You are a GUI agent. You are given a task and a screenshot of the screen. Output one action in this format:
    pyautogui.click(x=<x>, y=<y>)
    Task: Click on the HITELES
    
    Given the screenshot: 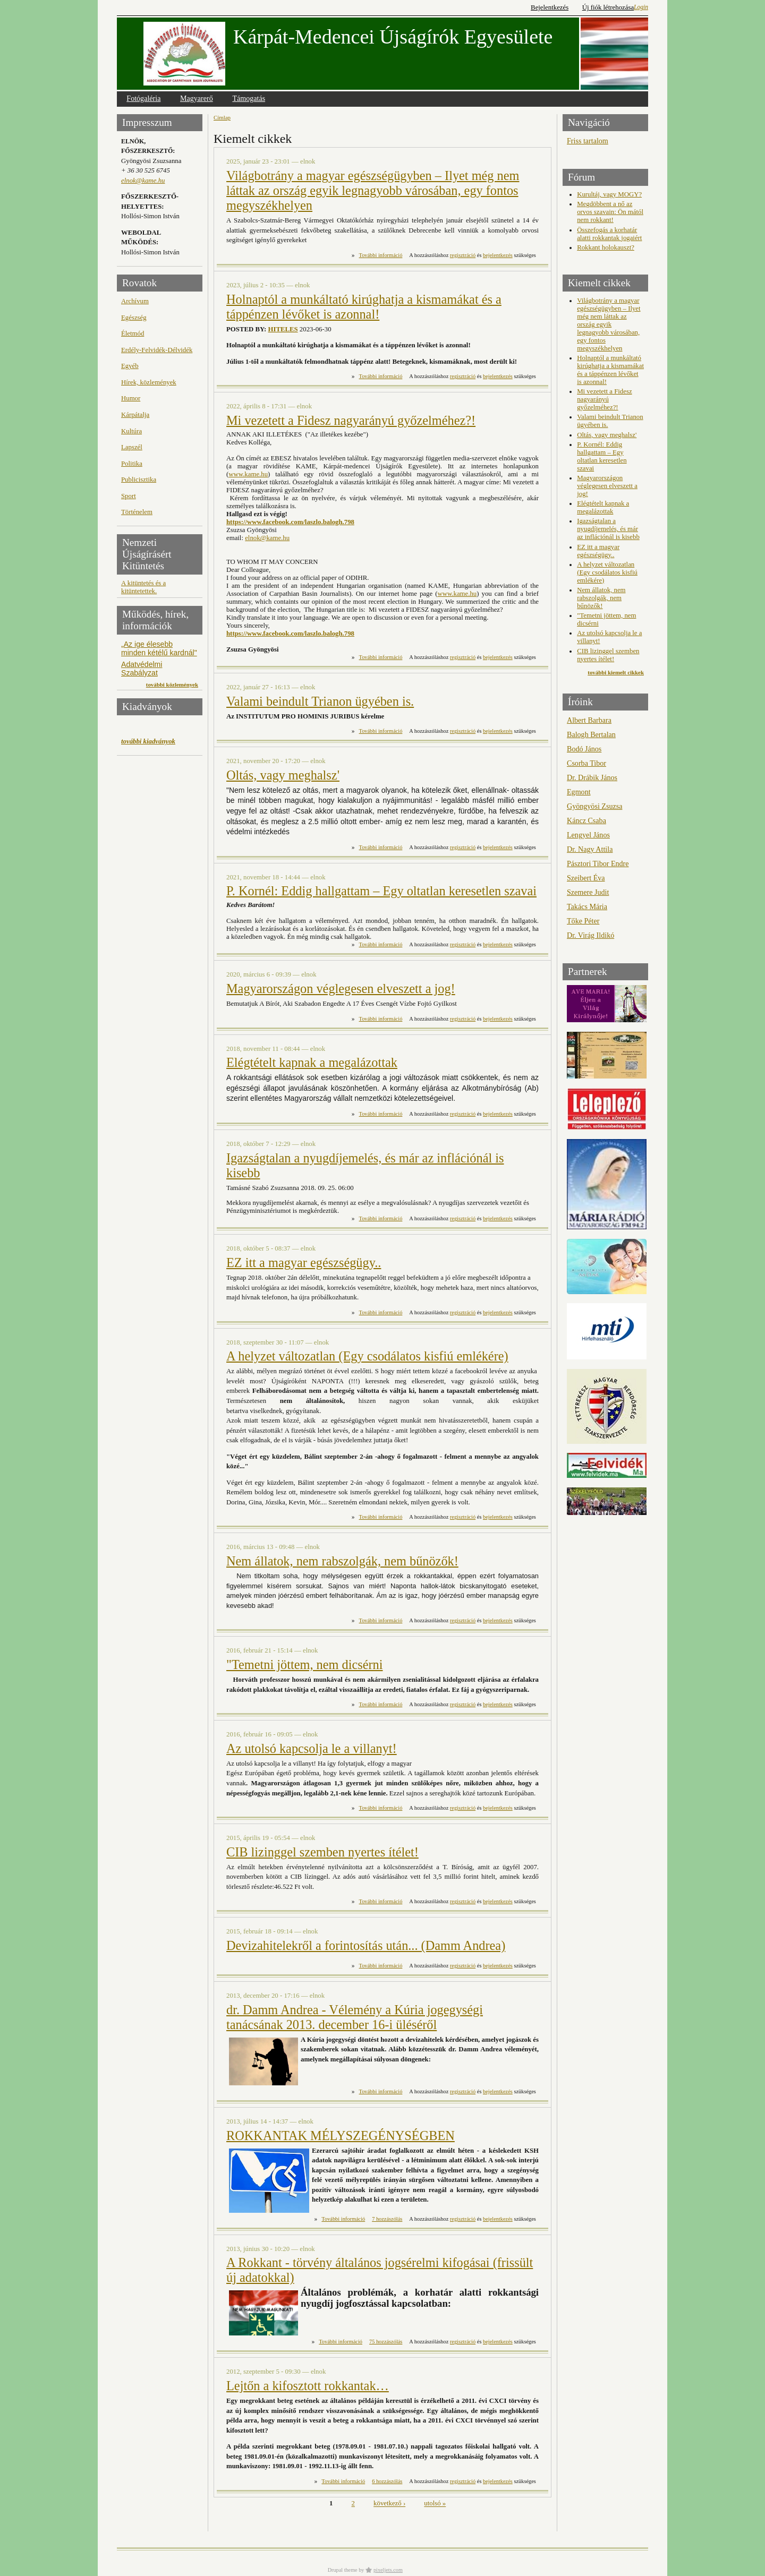 What is the action you would take?
    pyautogui.click(x=283, y=329)
    